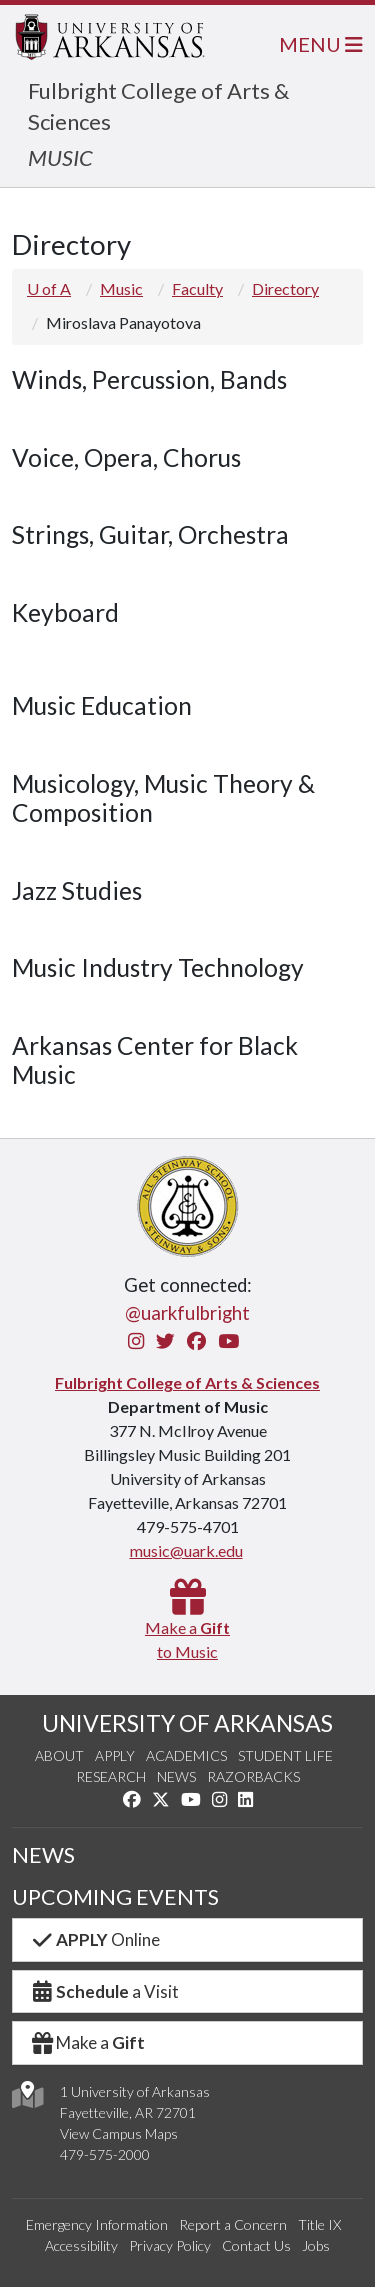  Describe the element at coordinates (187, 1627) in the screenshot. I see `Make a to Music` at that location.